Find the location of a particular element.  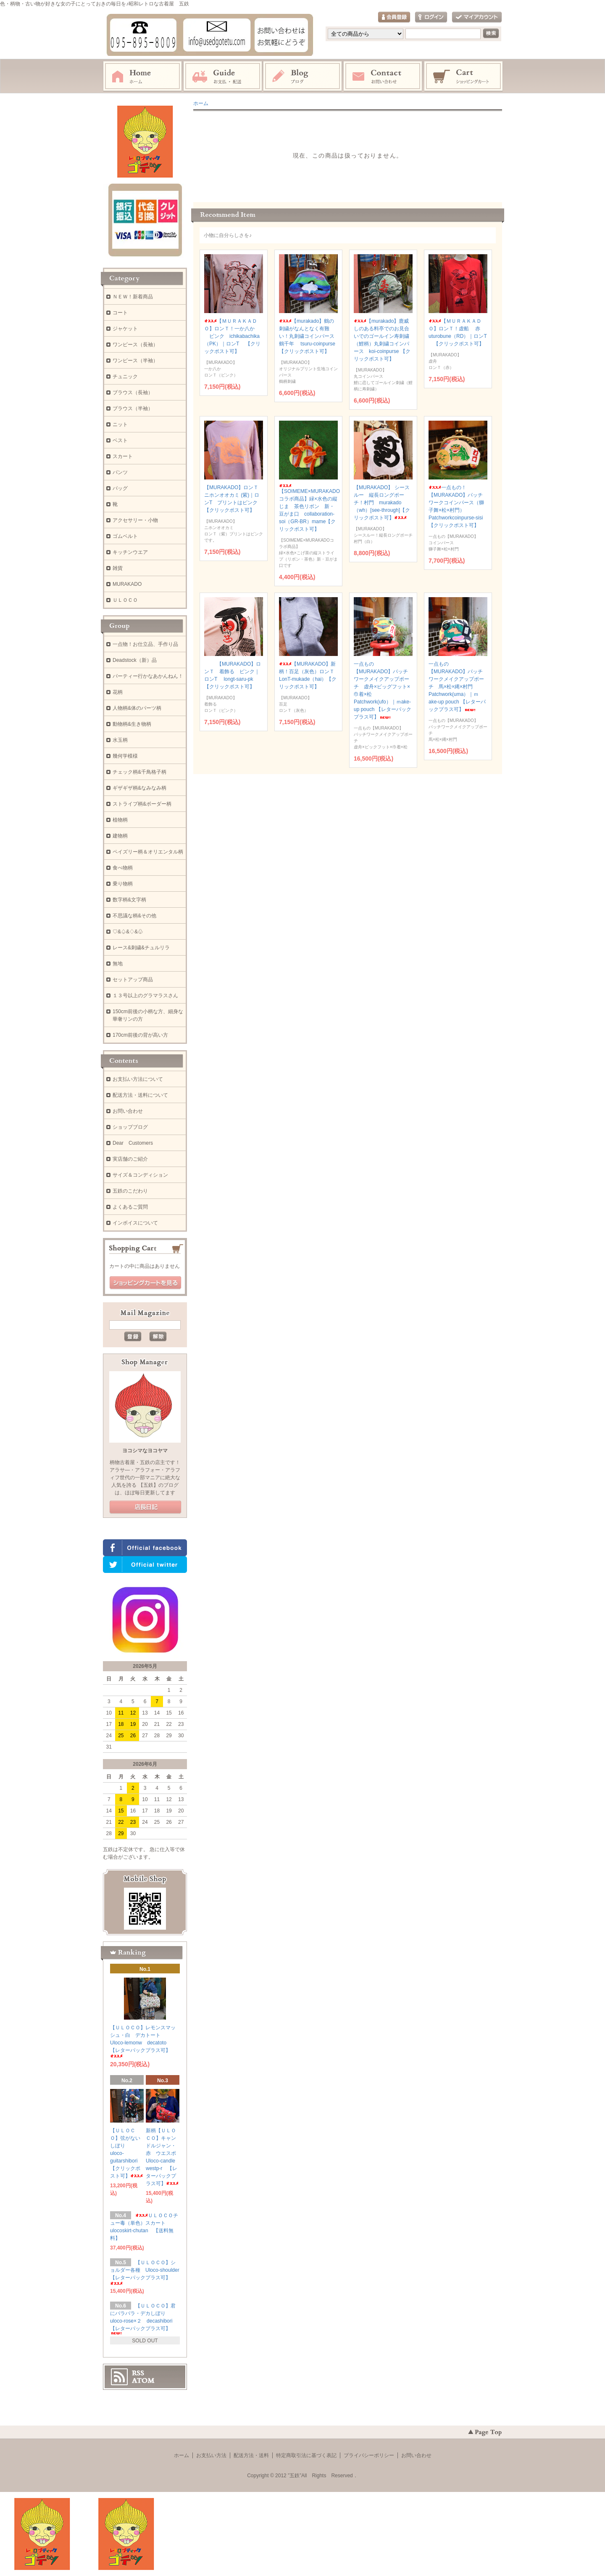

一点物！お仕立品、手作り品 is located at coordinates (145, 644).